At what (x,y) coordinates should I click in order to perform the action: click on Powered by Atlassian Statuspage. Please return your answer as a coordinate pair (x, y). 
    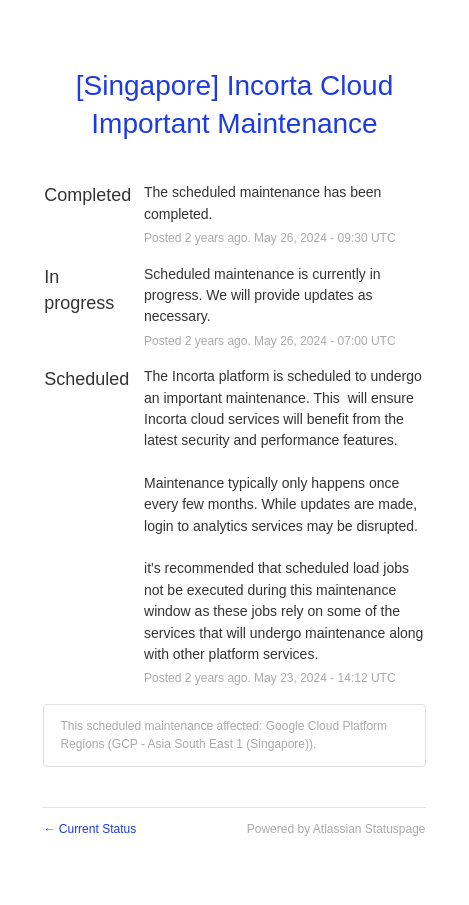
    Looking at the image, I should click on (336, 829).